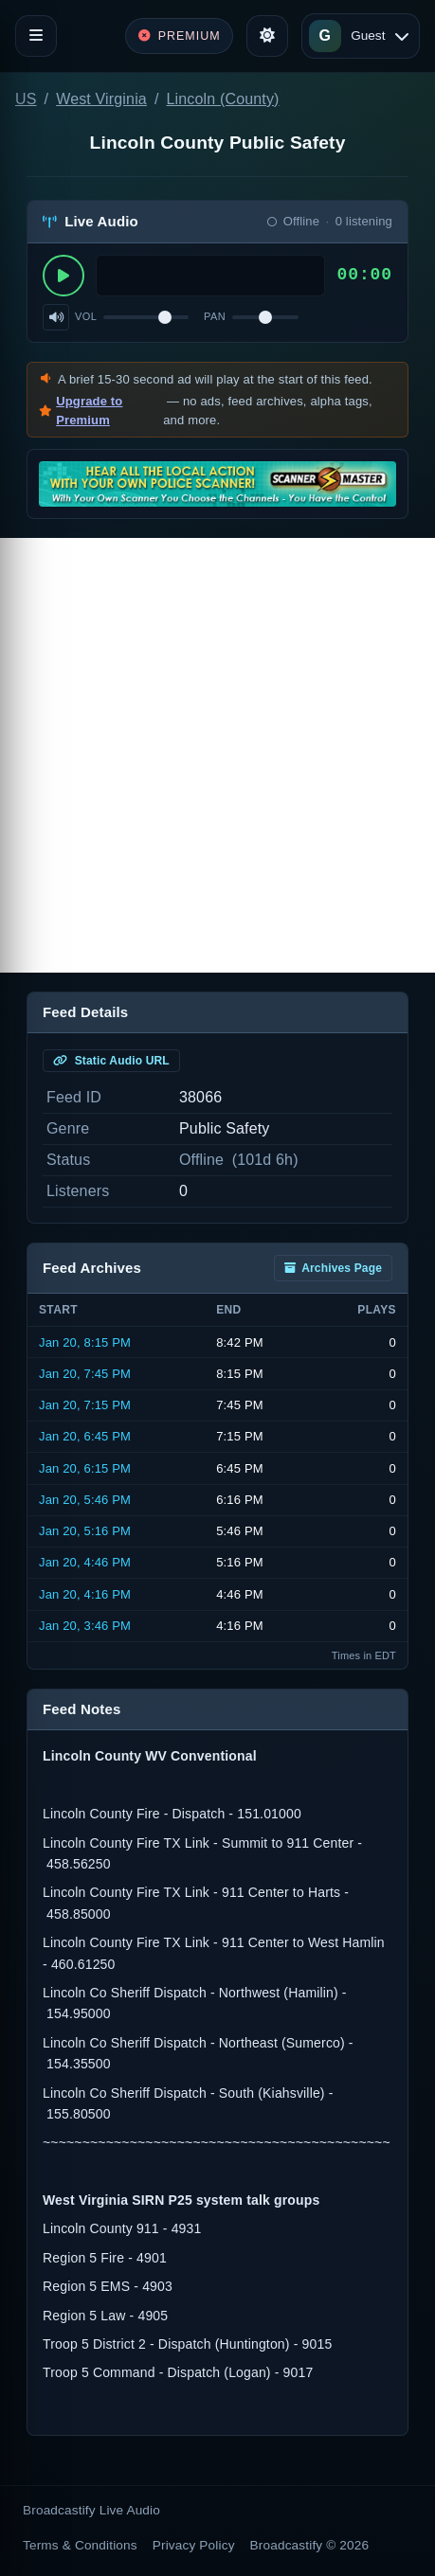 The width and height of the screenshot is (435, 2576). Describe the element at coordinates (194, 2545) in the screenshot. I see `Privacy Policy` at that location.